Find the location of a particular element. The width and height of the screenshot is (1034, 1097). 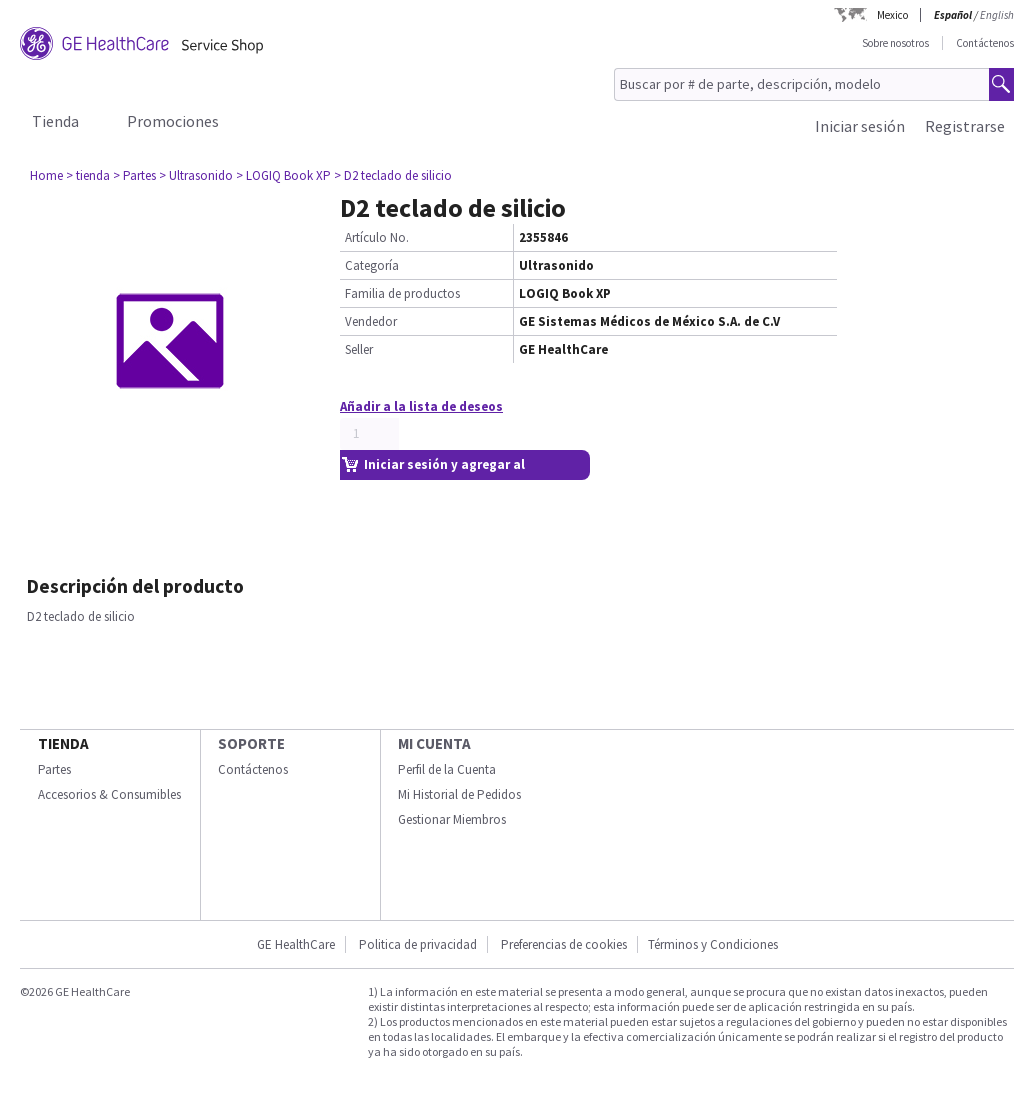

Iniciar sesión is located at coordinates (860, 126).